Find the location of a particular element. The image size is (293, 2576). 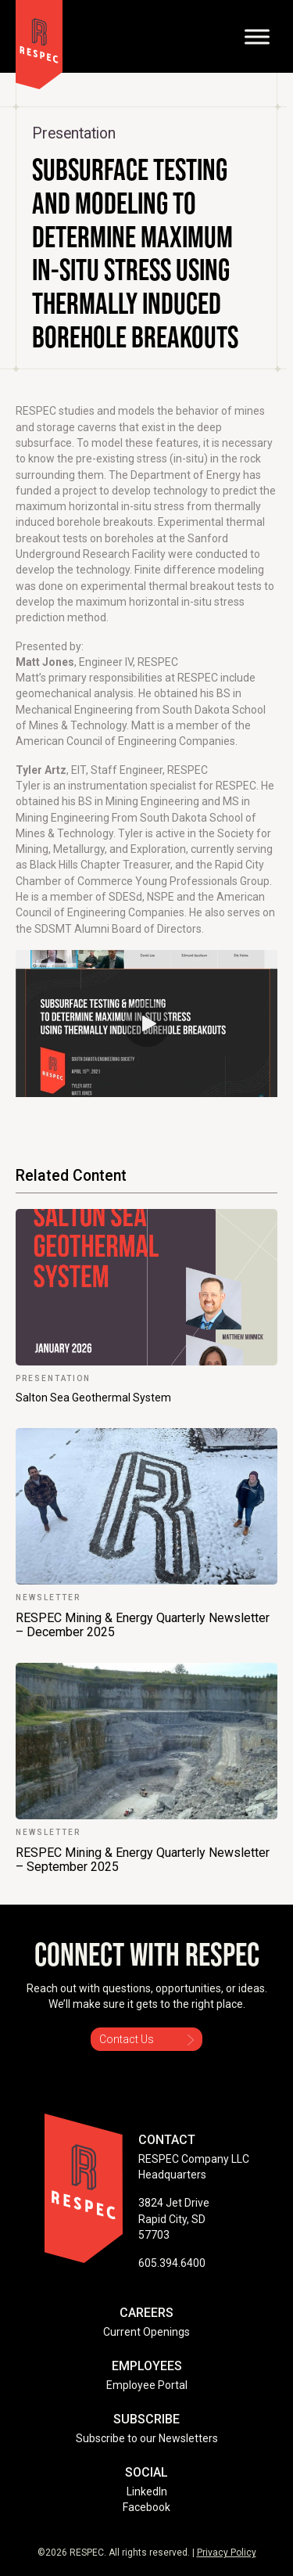

Privacy Policy is located at coordinates (226, 2552).